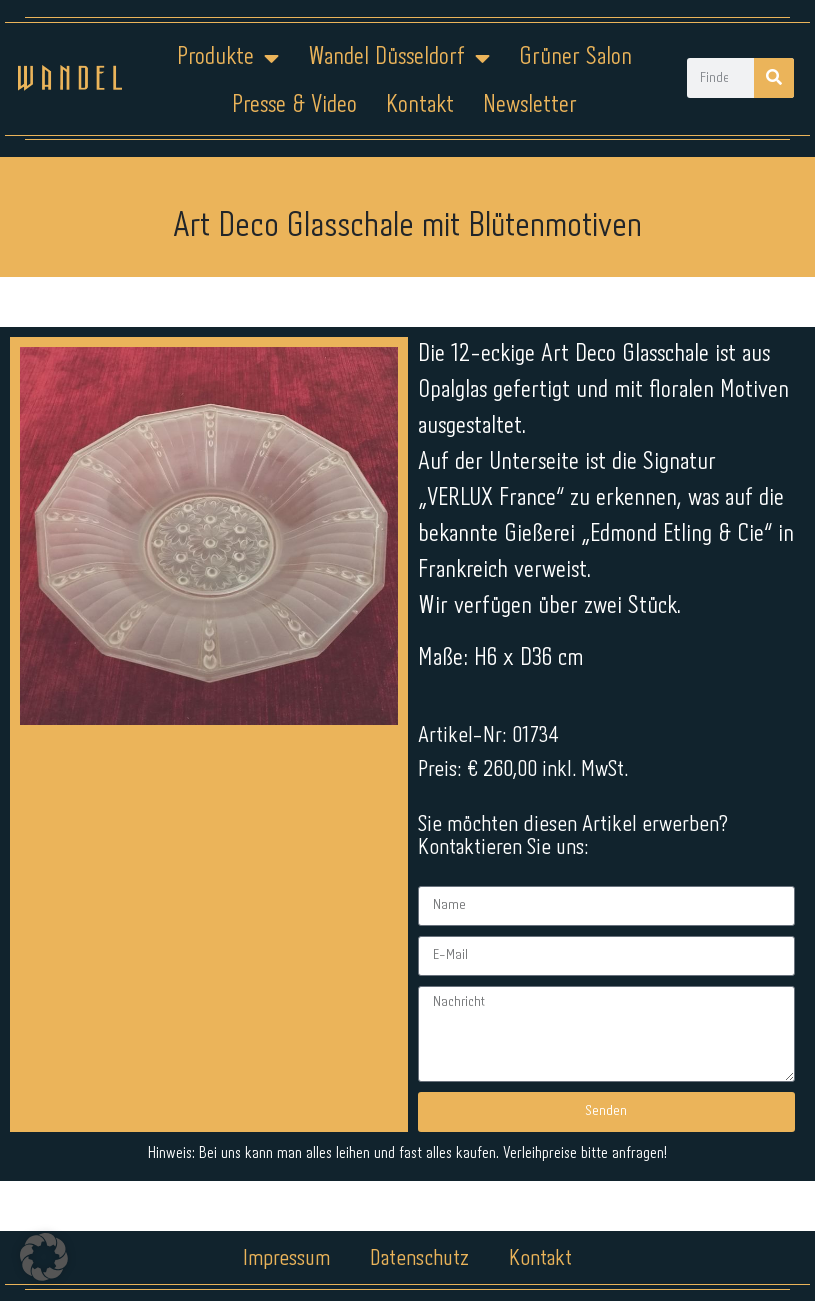 The width and height of the screenshot is (815, 1301). I want to click on [button], so click(44, 1257).